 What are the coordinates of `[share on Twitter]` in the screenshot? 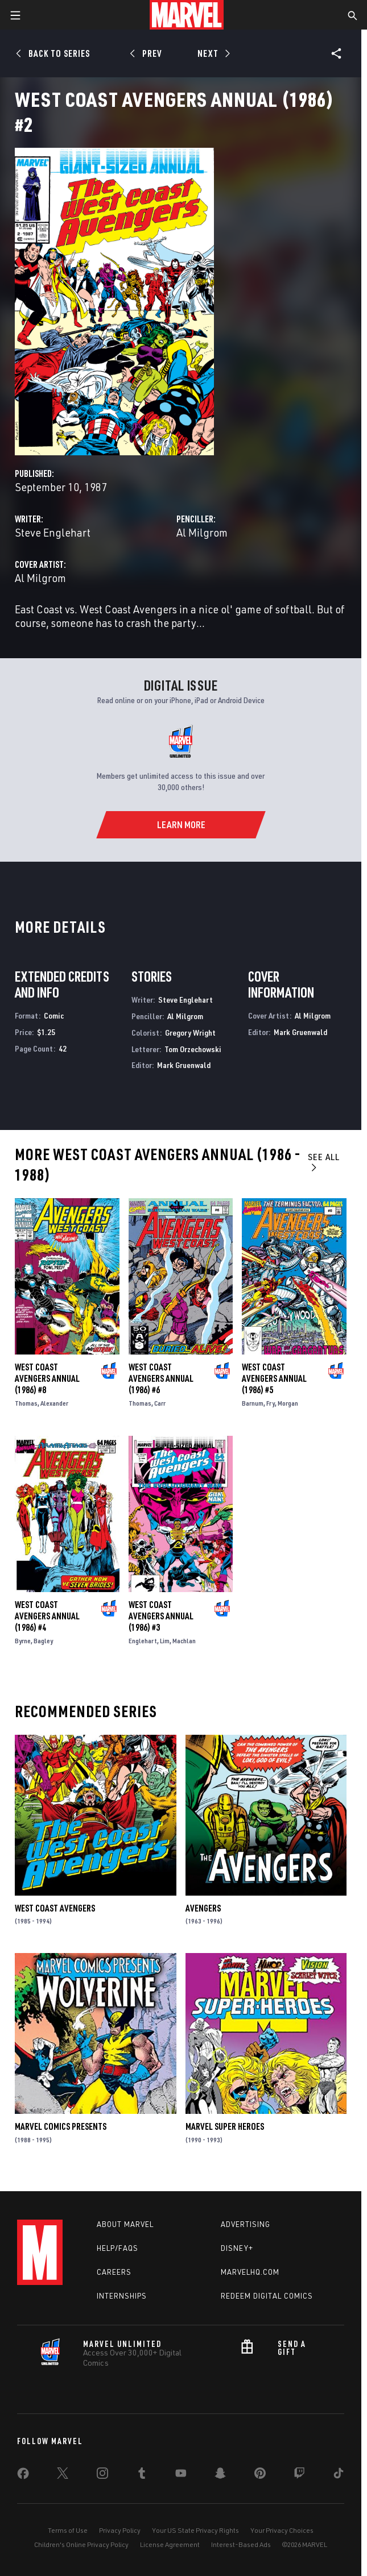 It's located at (62, 2475).